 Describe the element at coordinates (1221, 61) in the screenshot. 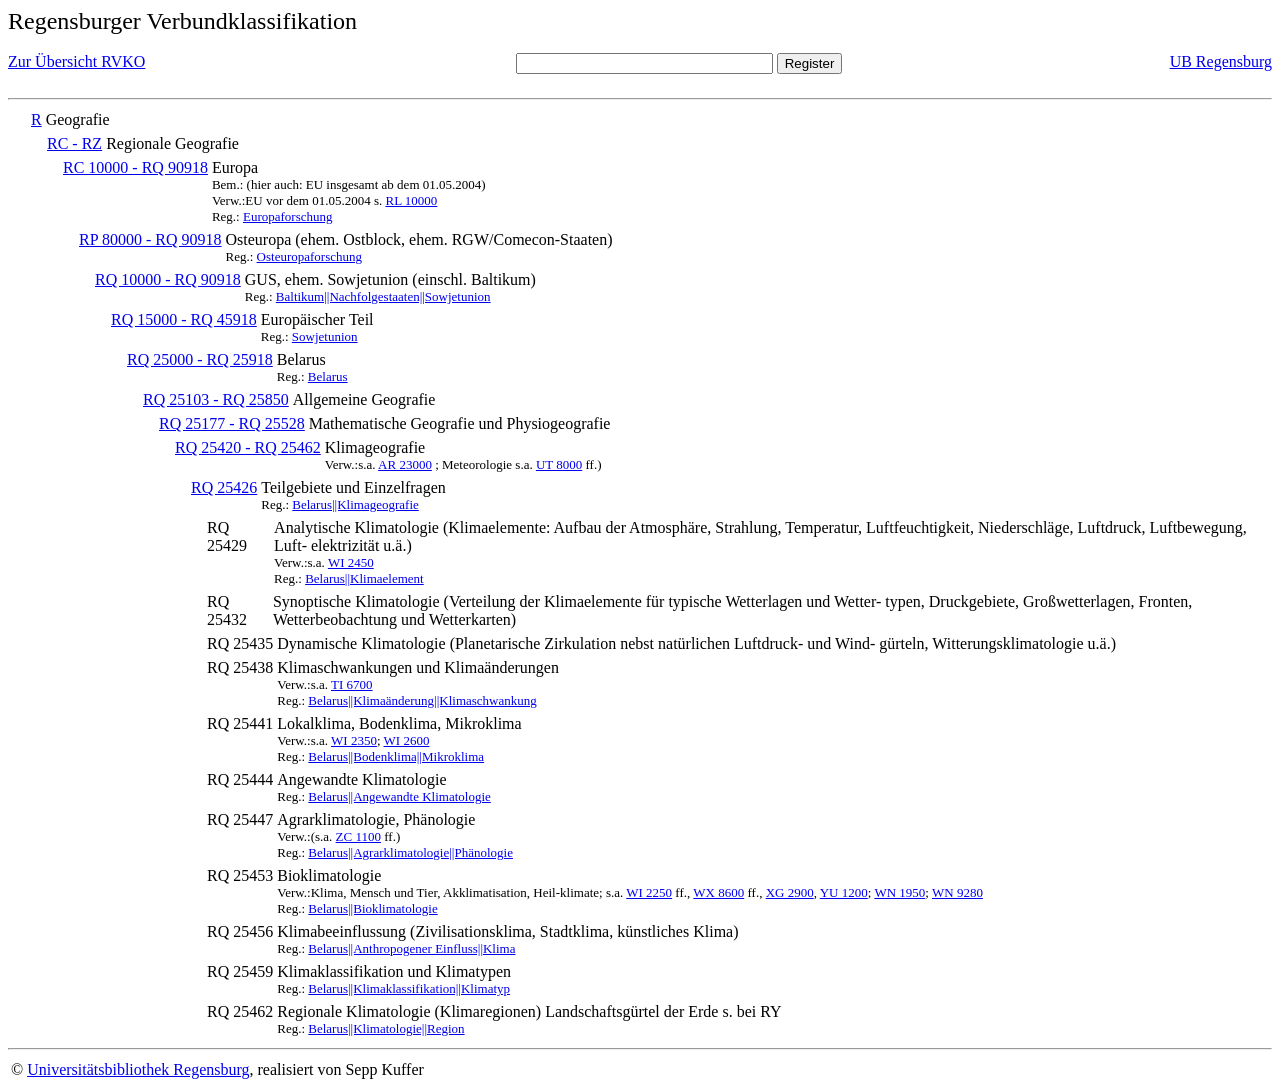

I see `UB Regensburg` at that location.